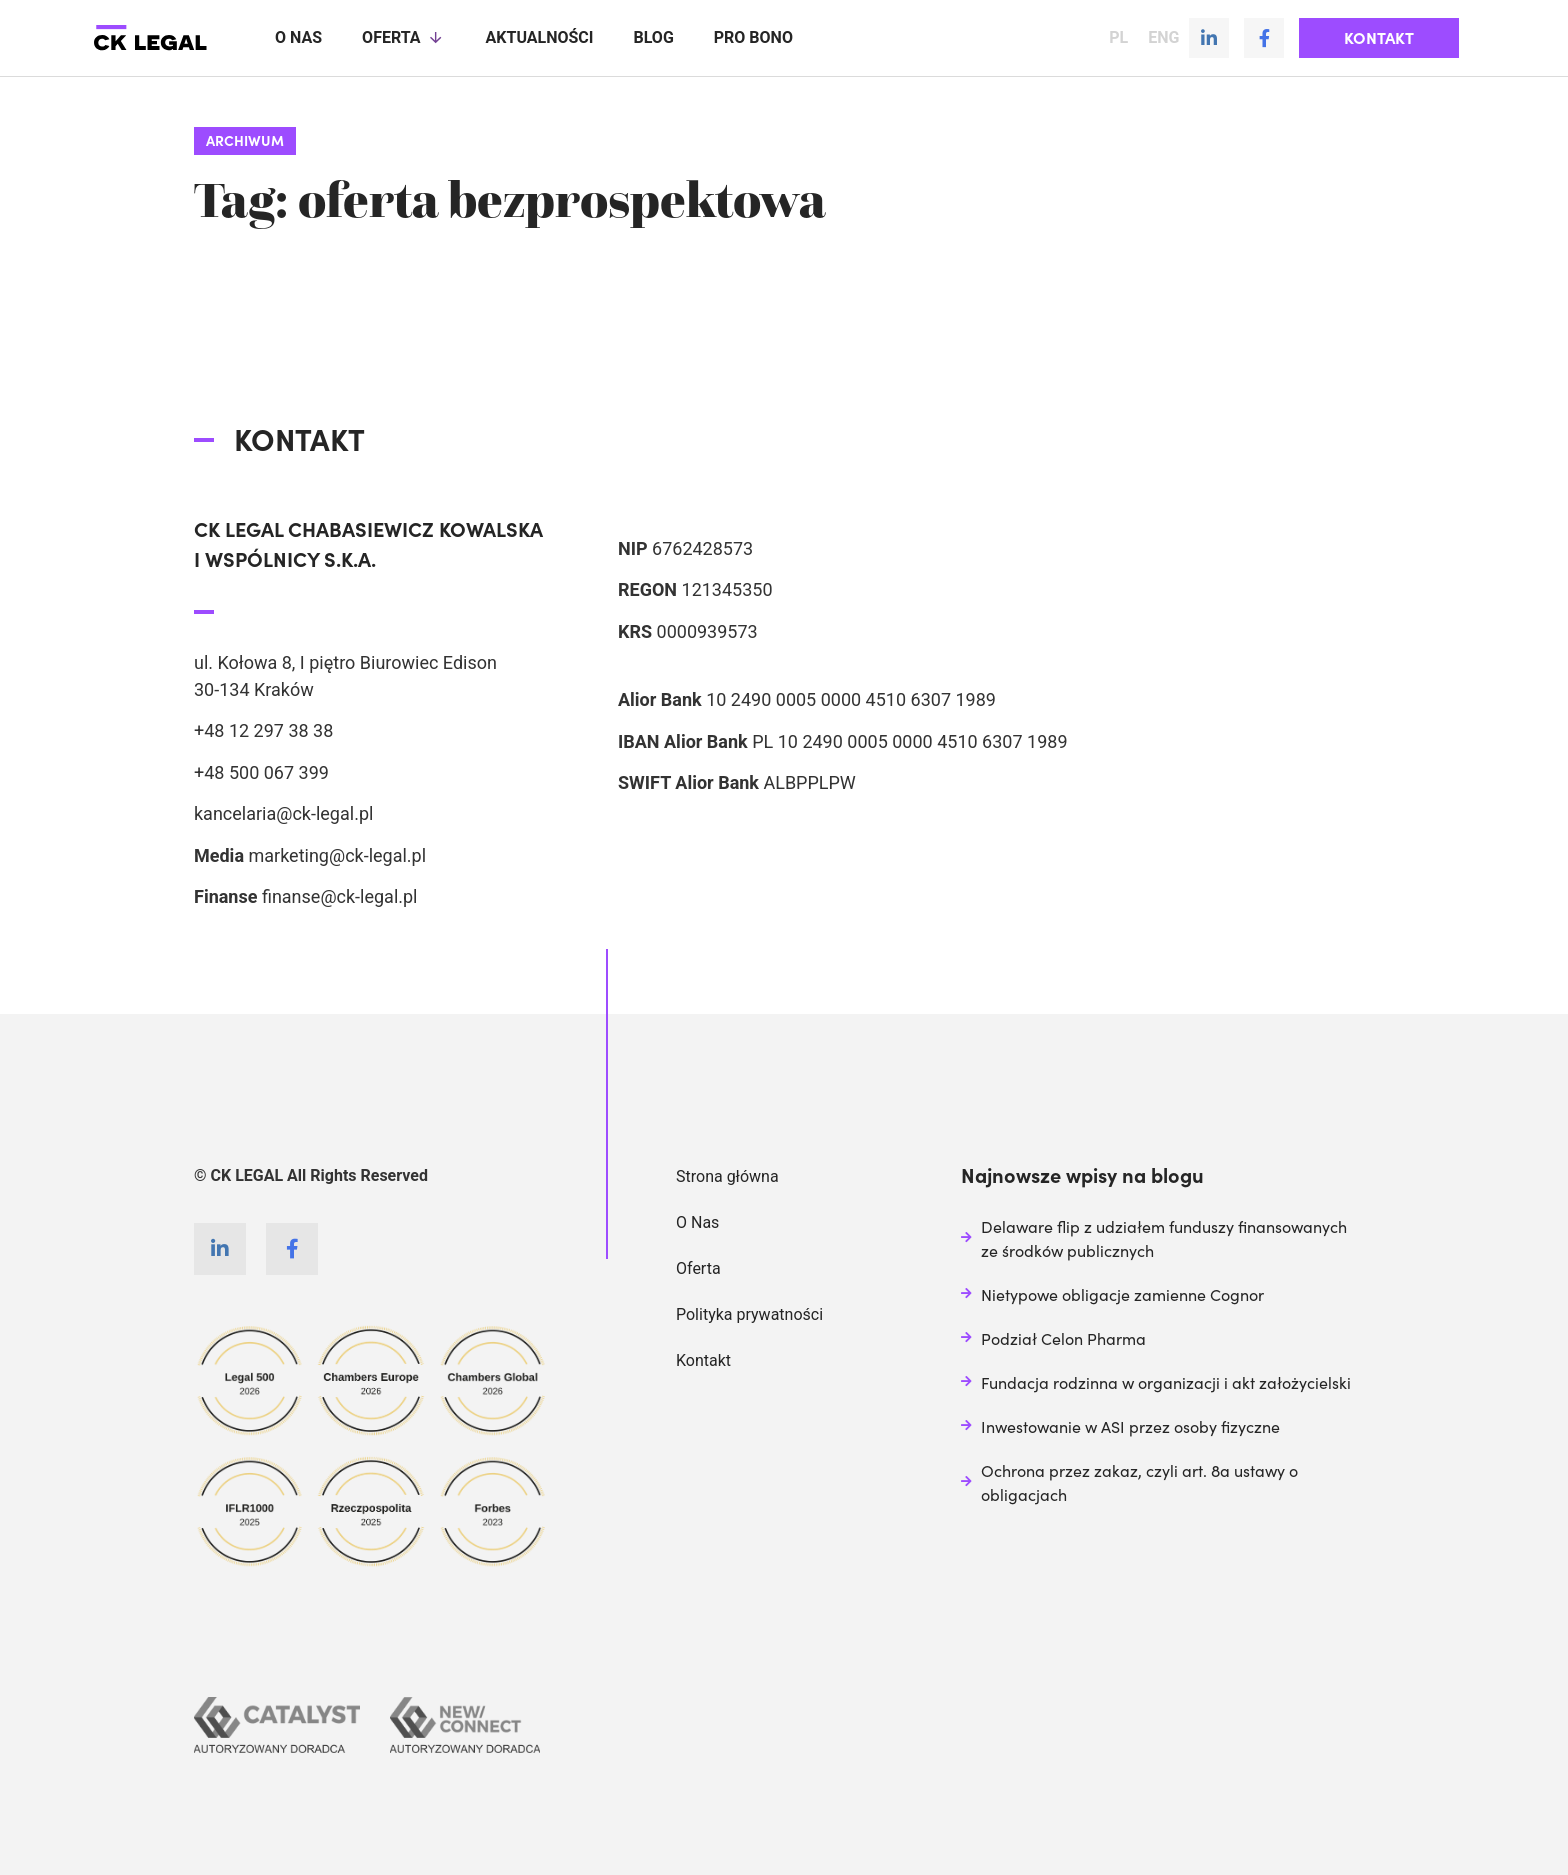 This screenshot has height=1875, width=1568. What do you see at coordinates (697, 1221) in the screenshot?
I see `O Nas` at bounding box center [697, 1221].